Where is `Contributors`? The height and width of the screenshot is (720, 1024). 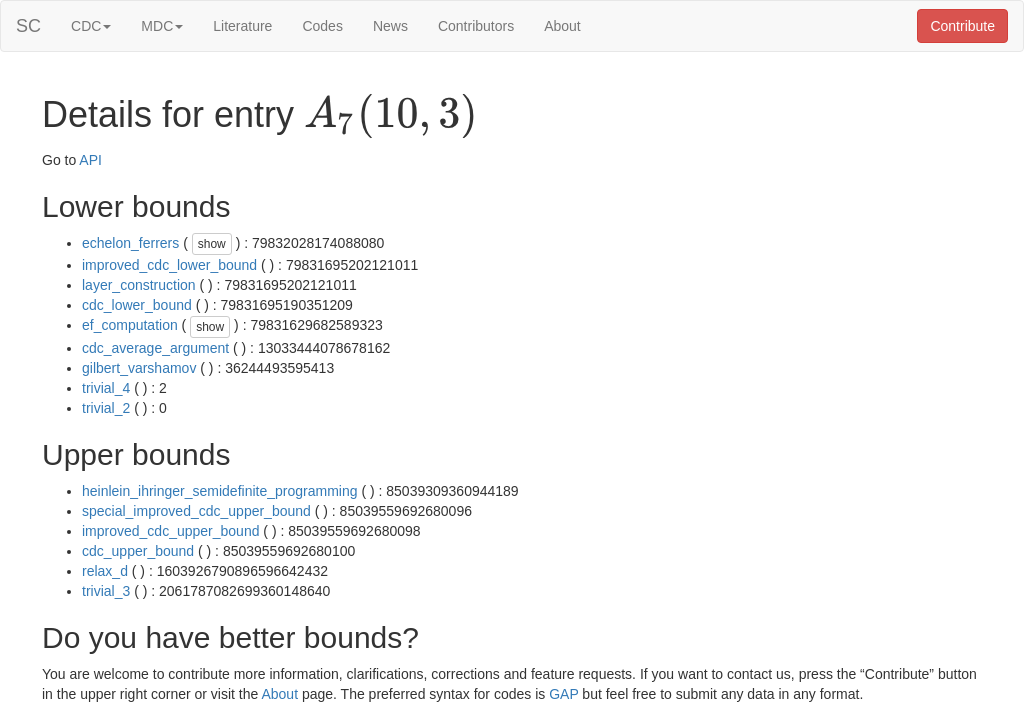 Contributors is located at coordinates (476, 26).